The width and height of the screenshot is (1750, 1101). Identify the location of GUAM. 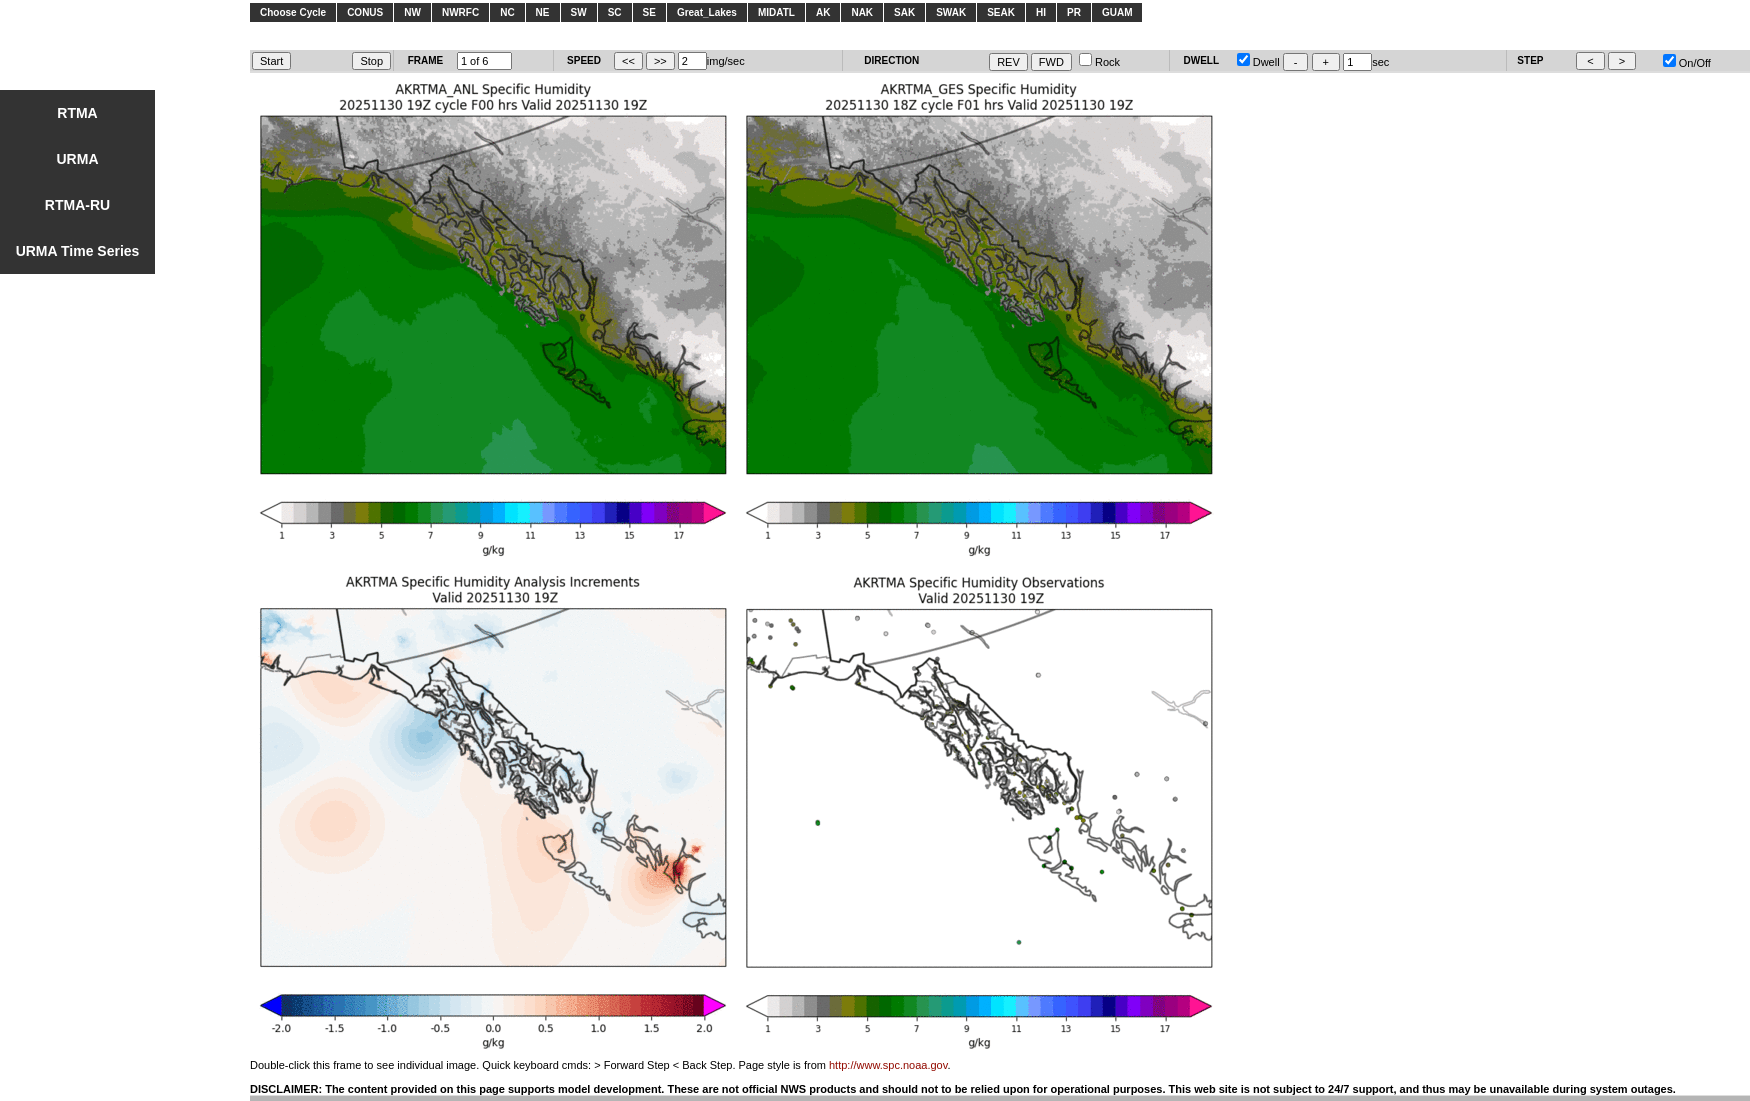
(1117, 12).